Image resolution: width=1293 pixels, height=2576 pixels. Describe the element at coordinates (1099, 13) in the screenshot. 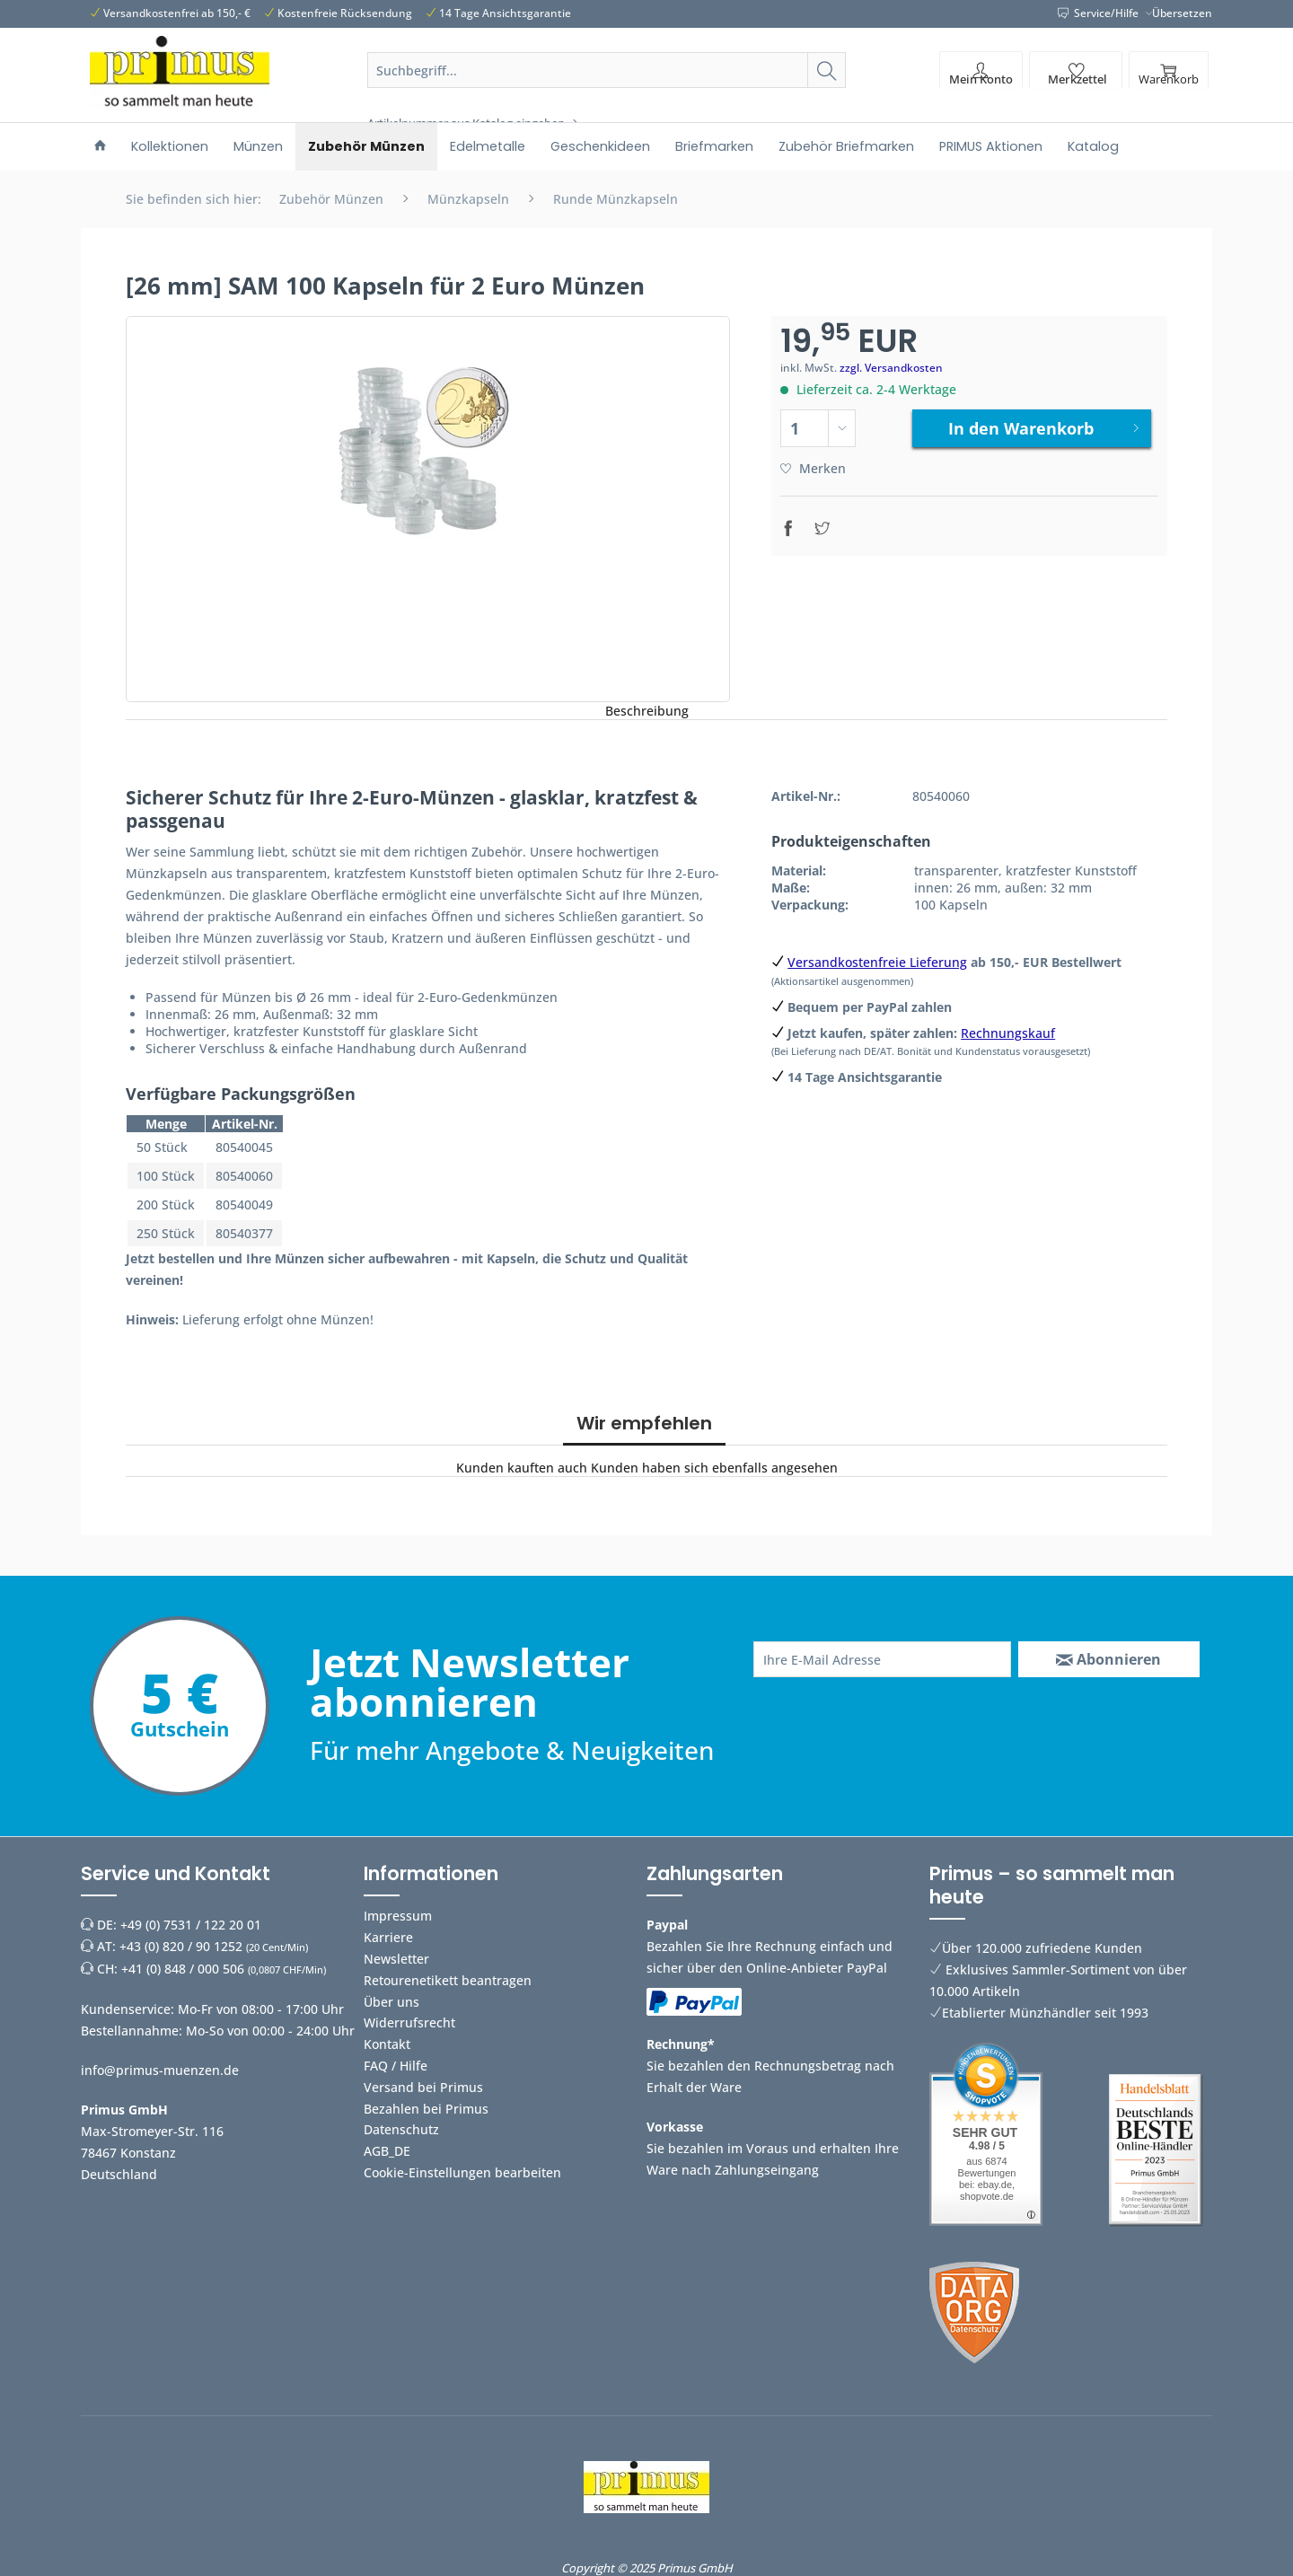

I see `Service/Hilfe [menuitem]` at that location.